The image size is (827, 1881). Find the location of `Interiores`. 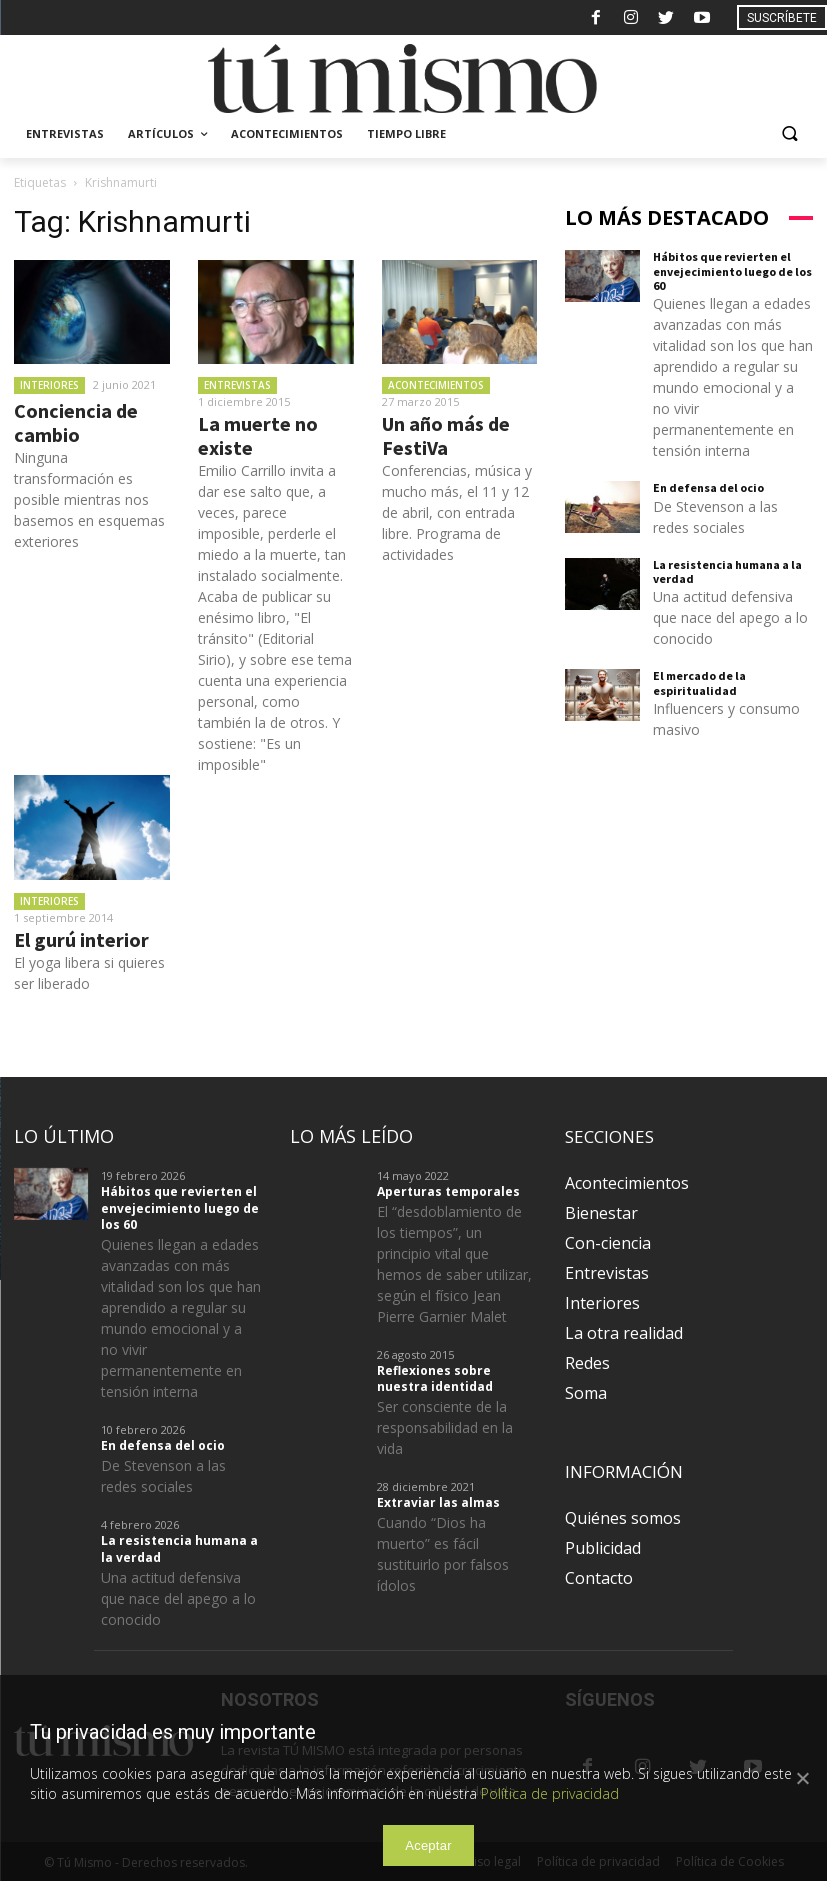

Interiores is located at coordinates (49, 385).